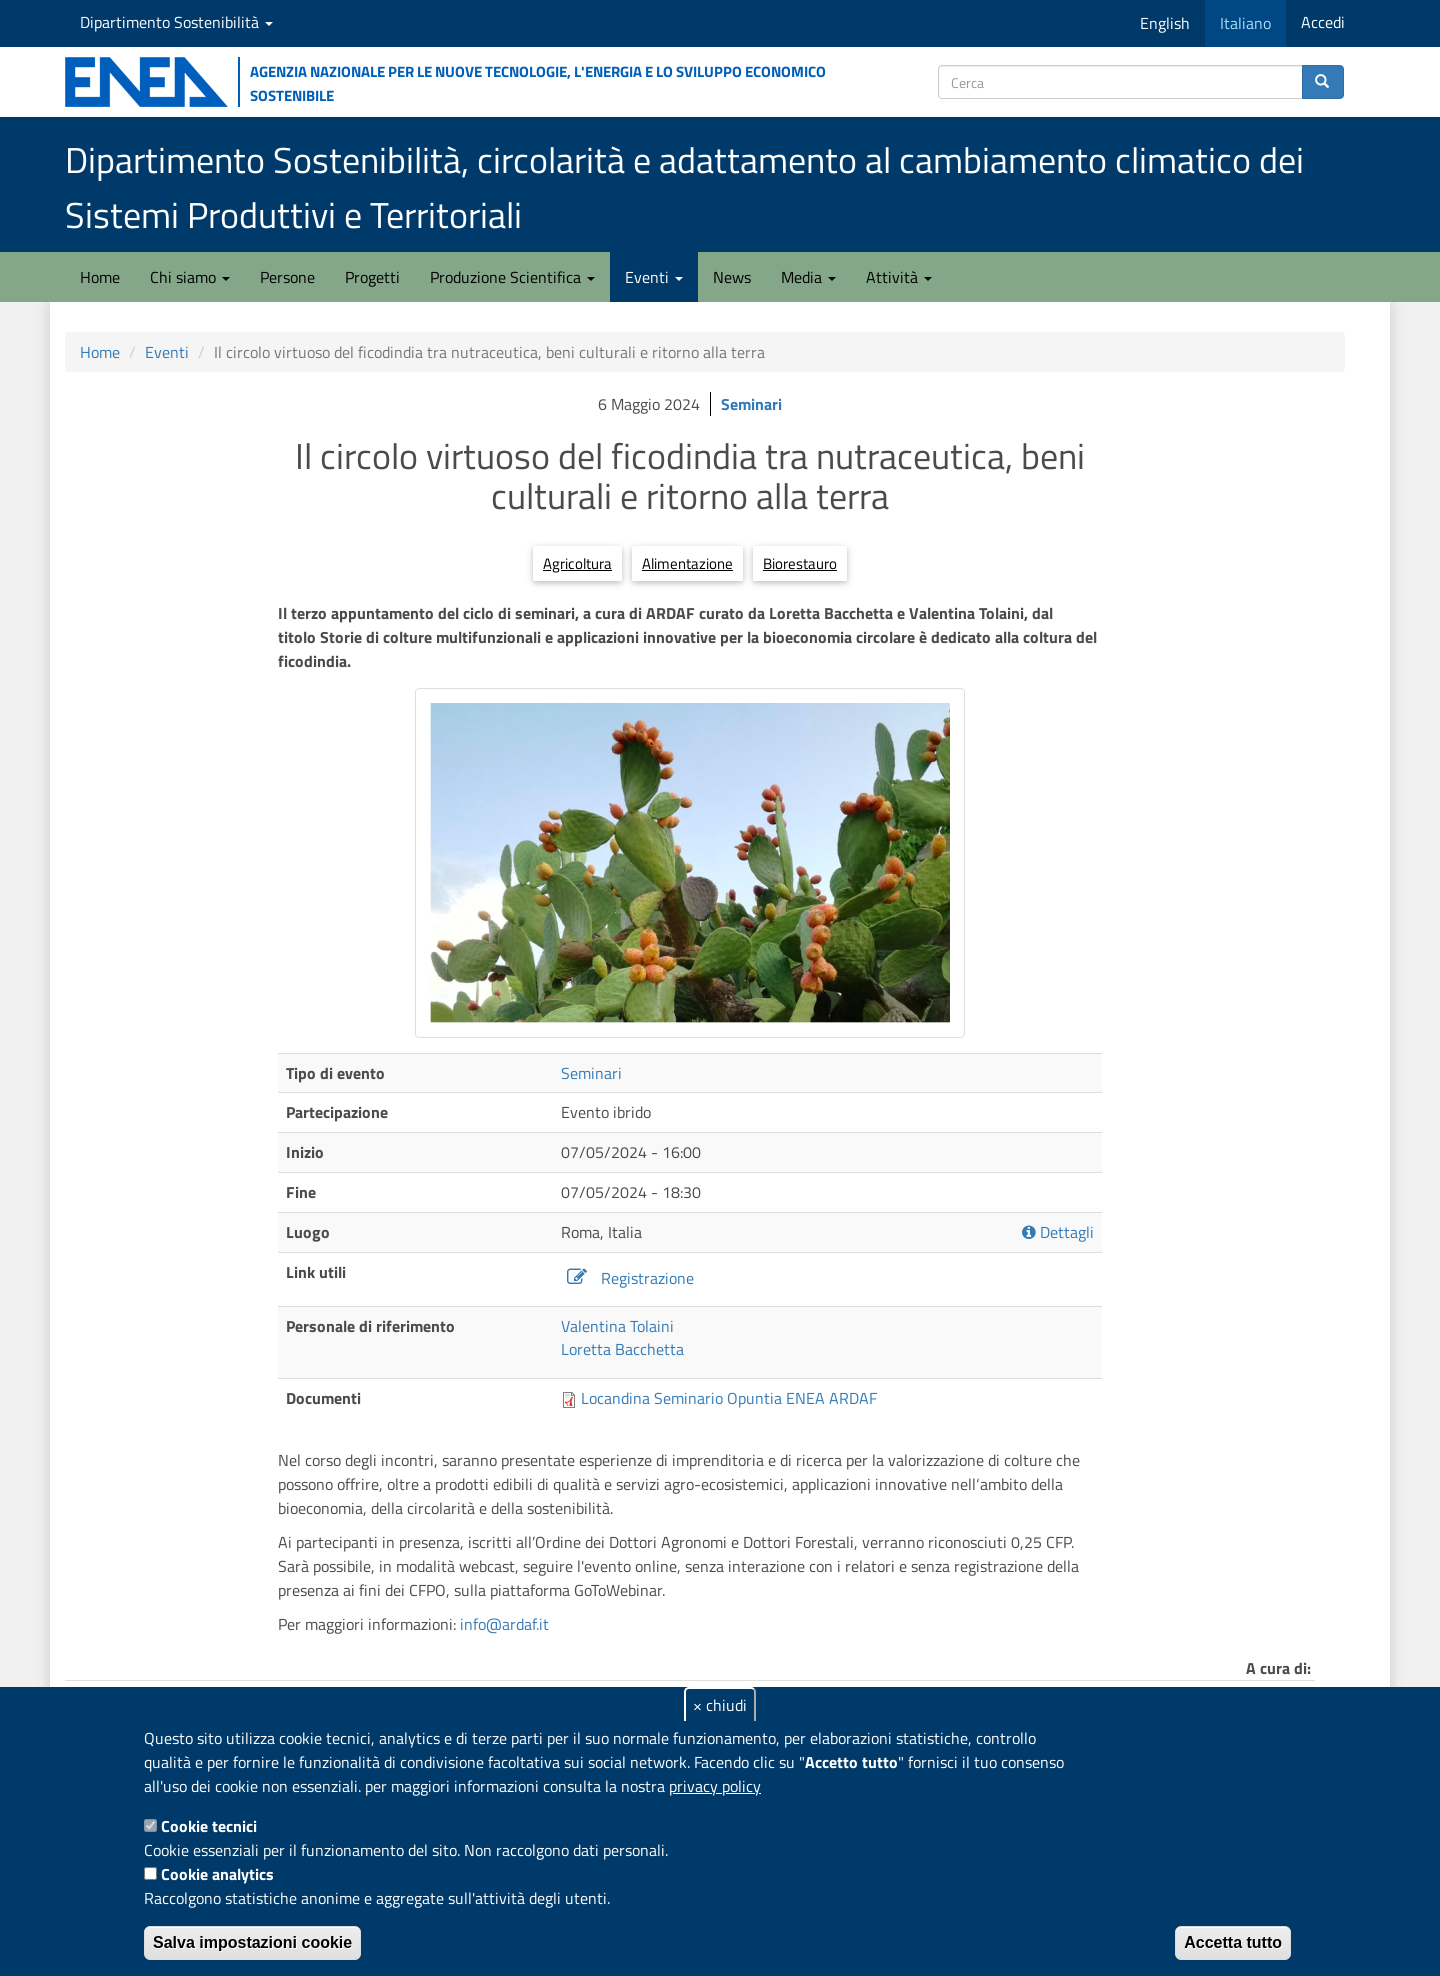 Image resolution: width=1440 pixels, height=1976 pixels. I want to click on News, so click(732, 277).